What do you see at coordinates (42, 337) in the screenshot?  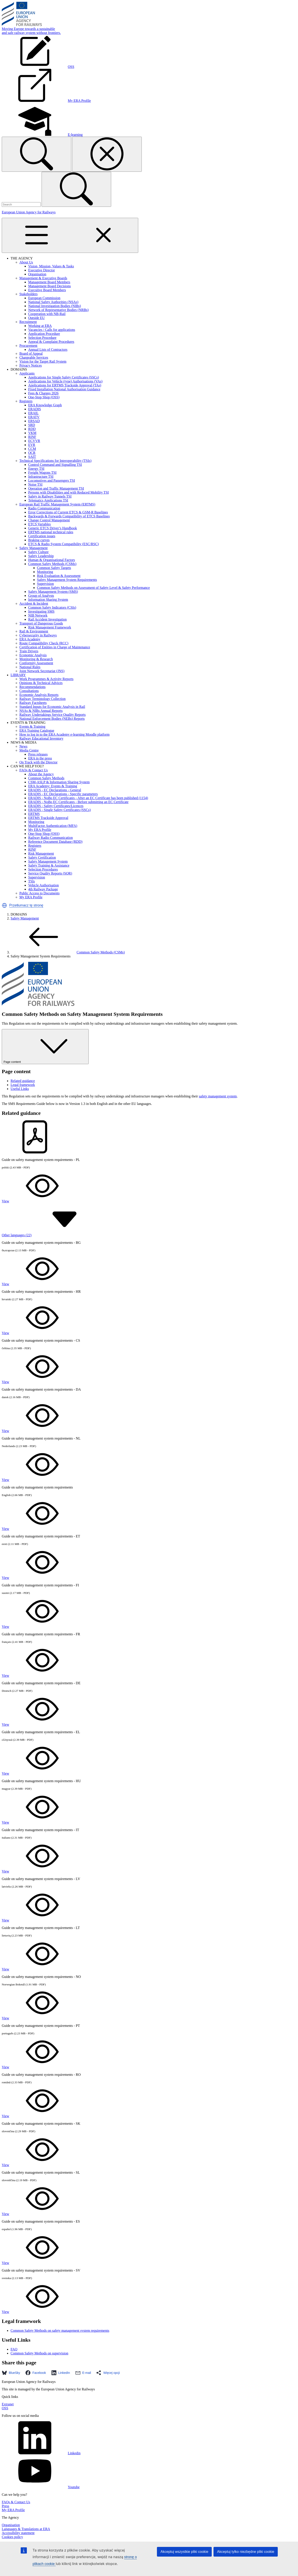 I see `Selection Procedure` at bounding box center [42, 337].